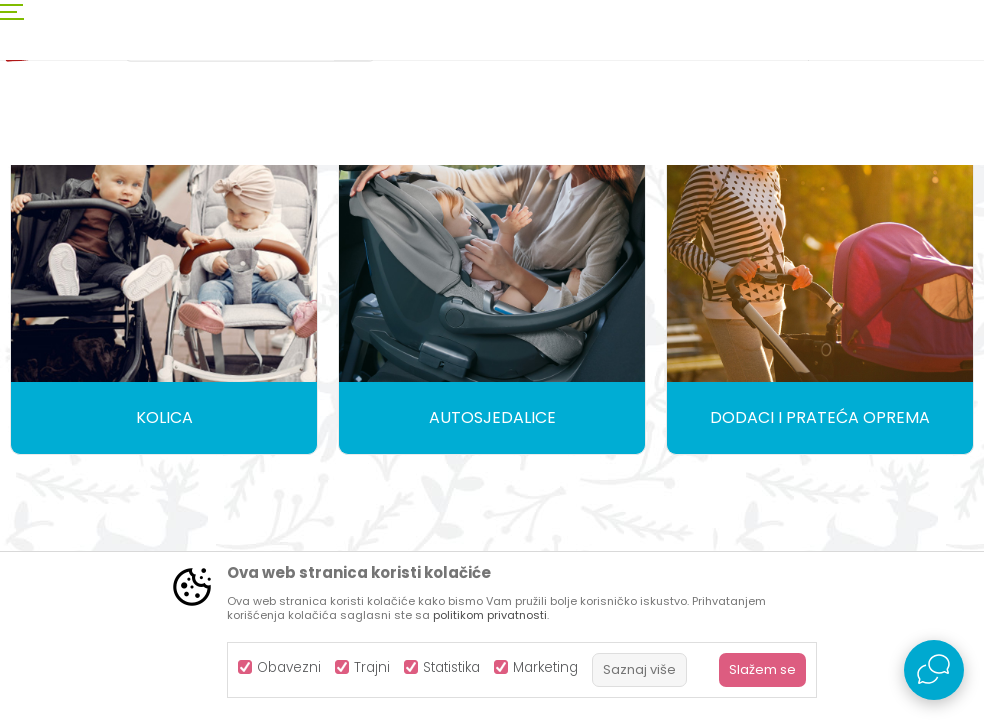  I want to click on politikom privatnosti, so click(490, 615).